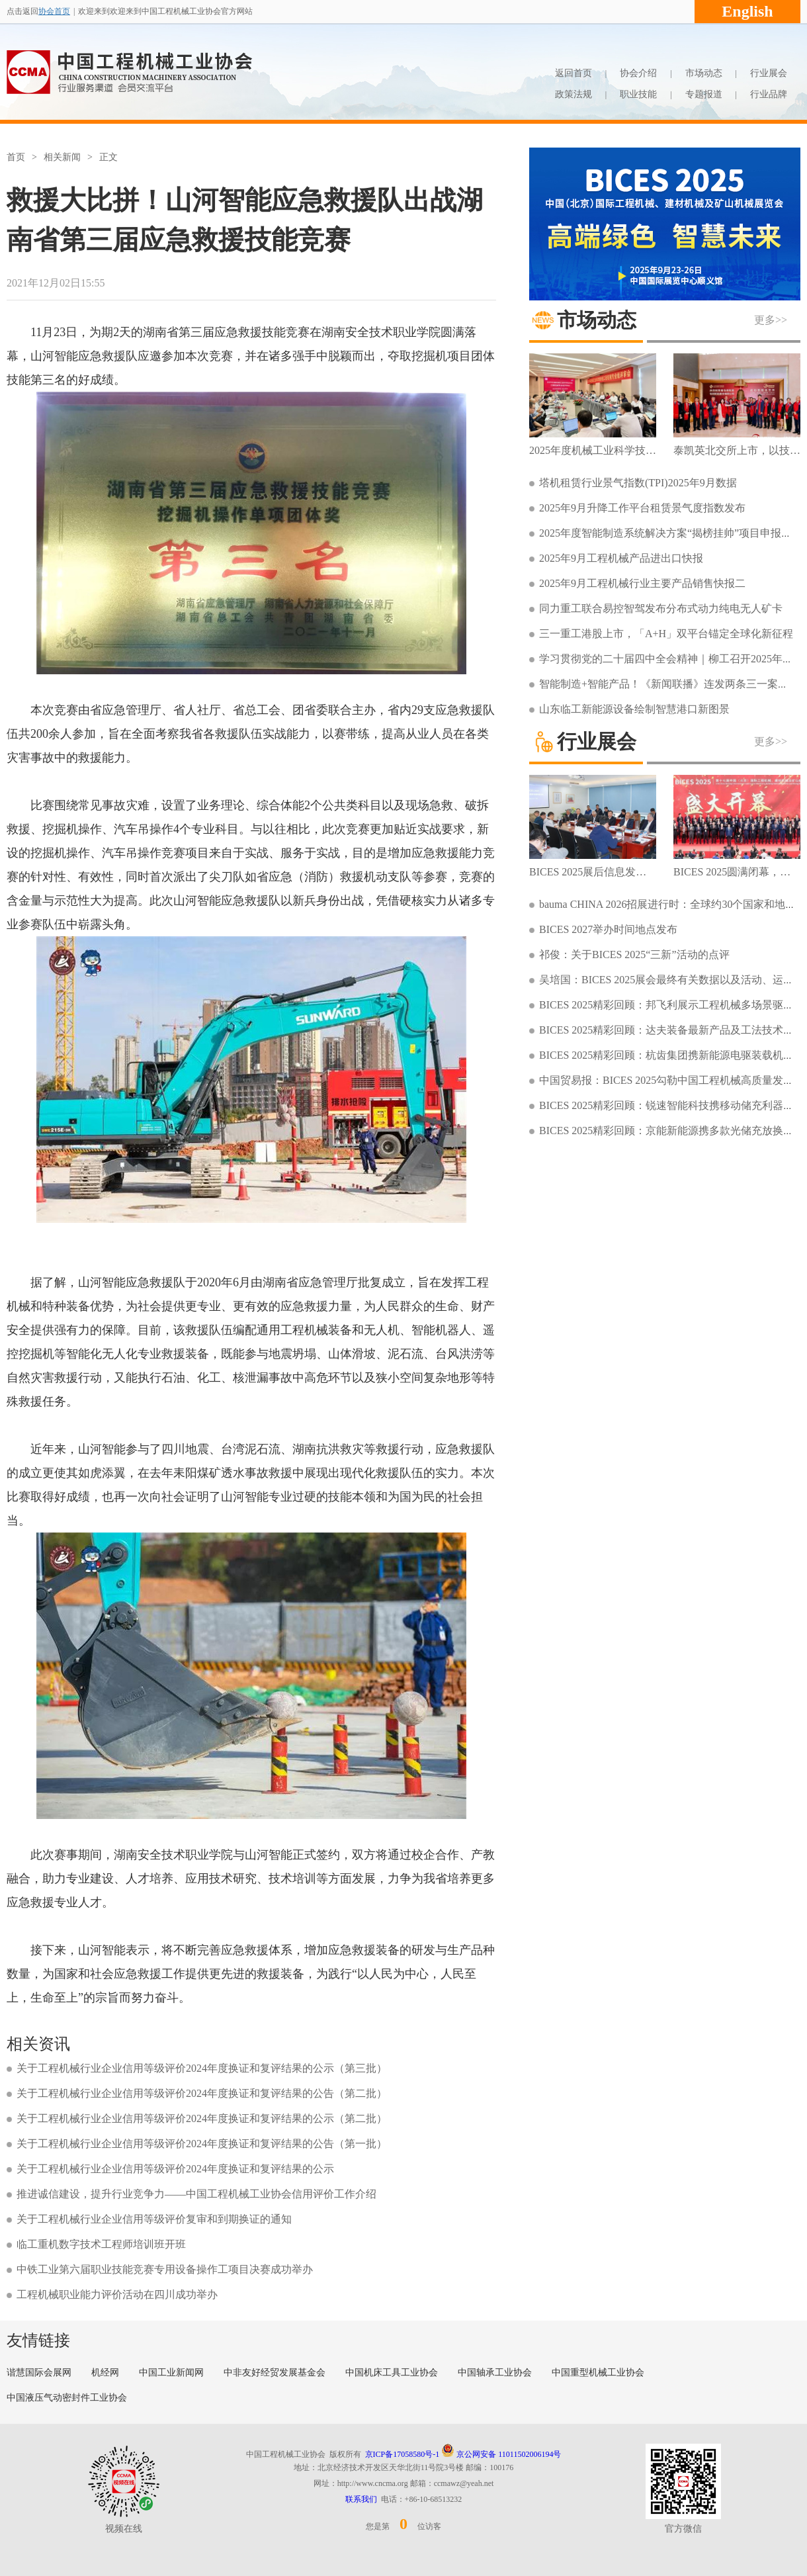 This screenshot has height=2576, width=807. What do you see at coordinates (634, 709) in the screenshot?
I see `山东临工新能源设备绘制智慧港口新图景` at bounding box center [634, 709].